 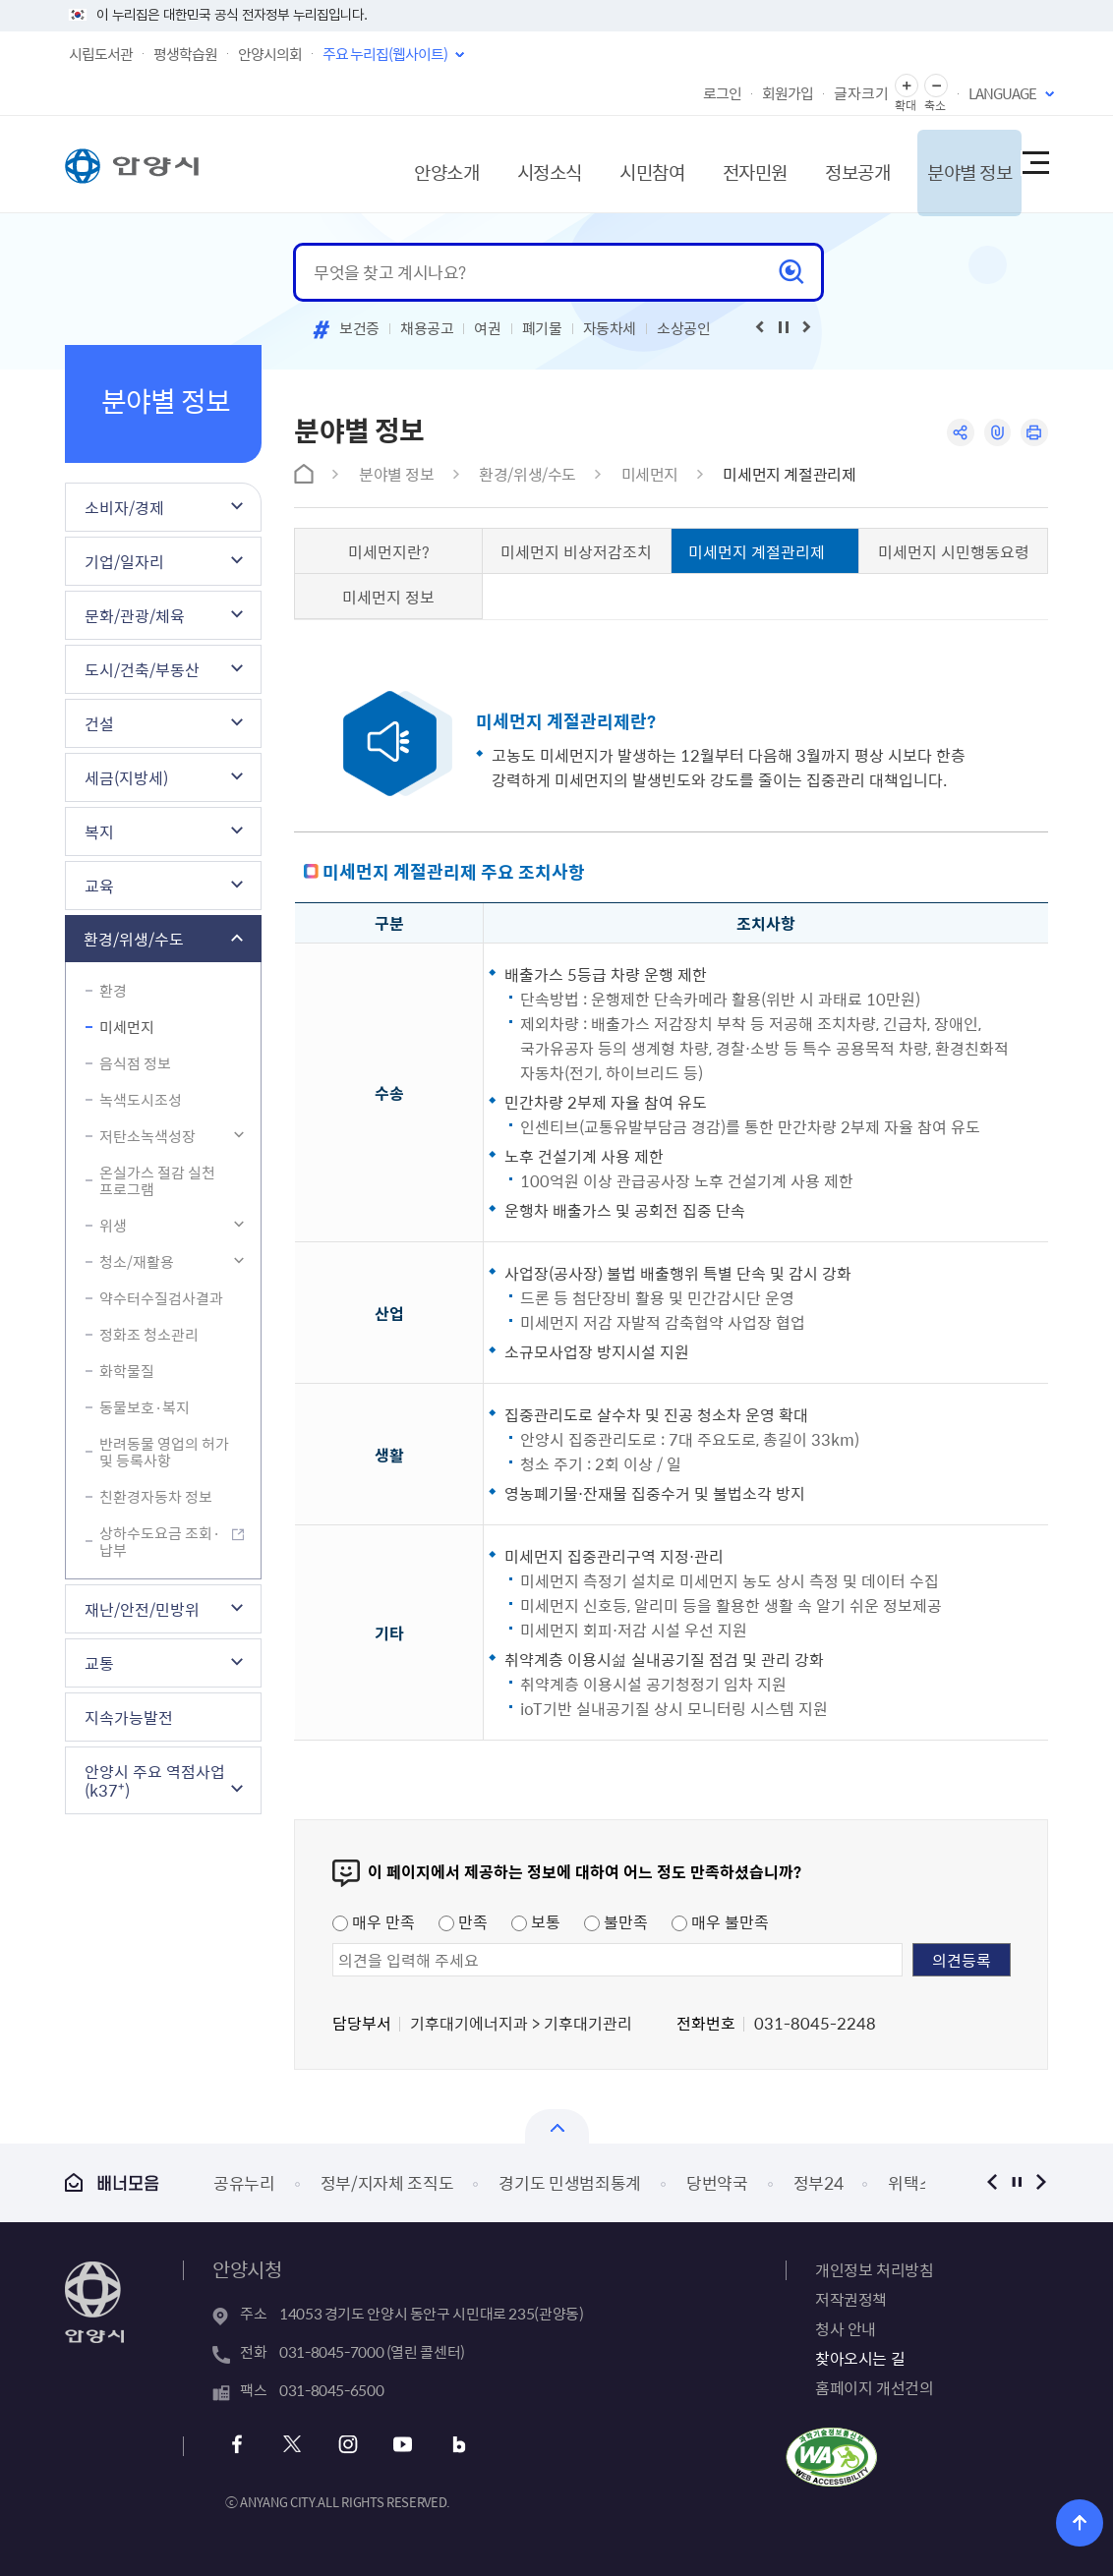 I want to click on 미세먼지 시민행동요령, so click(x=953, y=551).